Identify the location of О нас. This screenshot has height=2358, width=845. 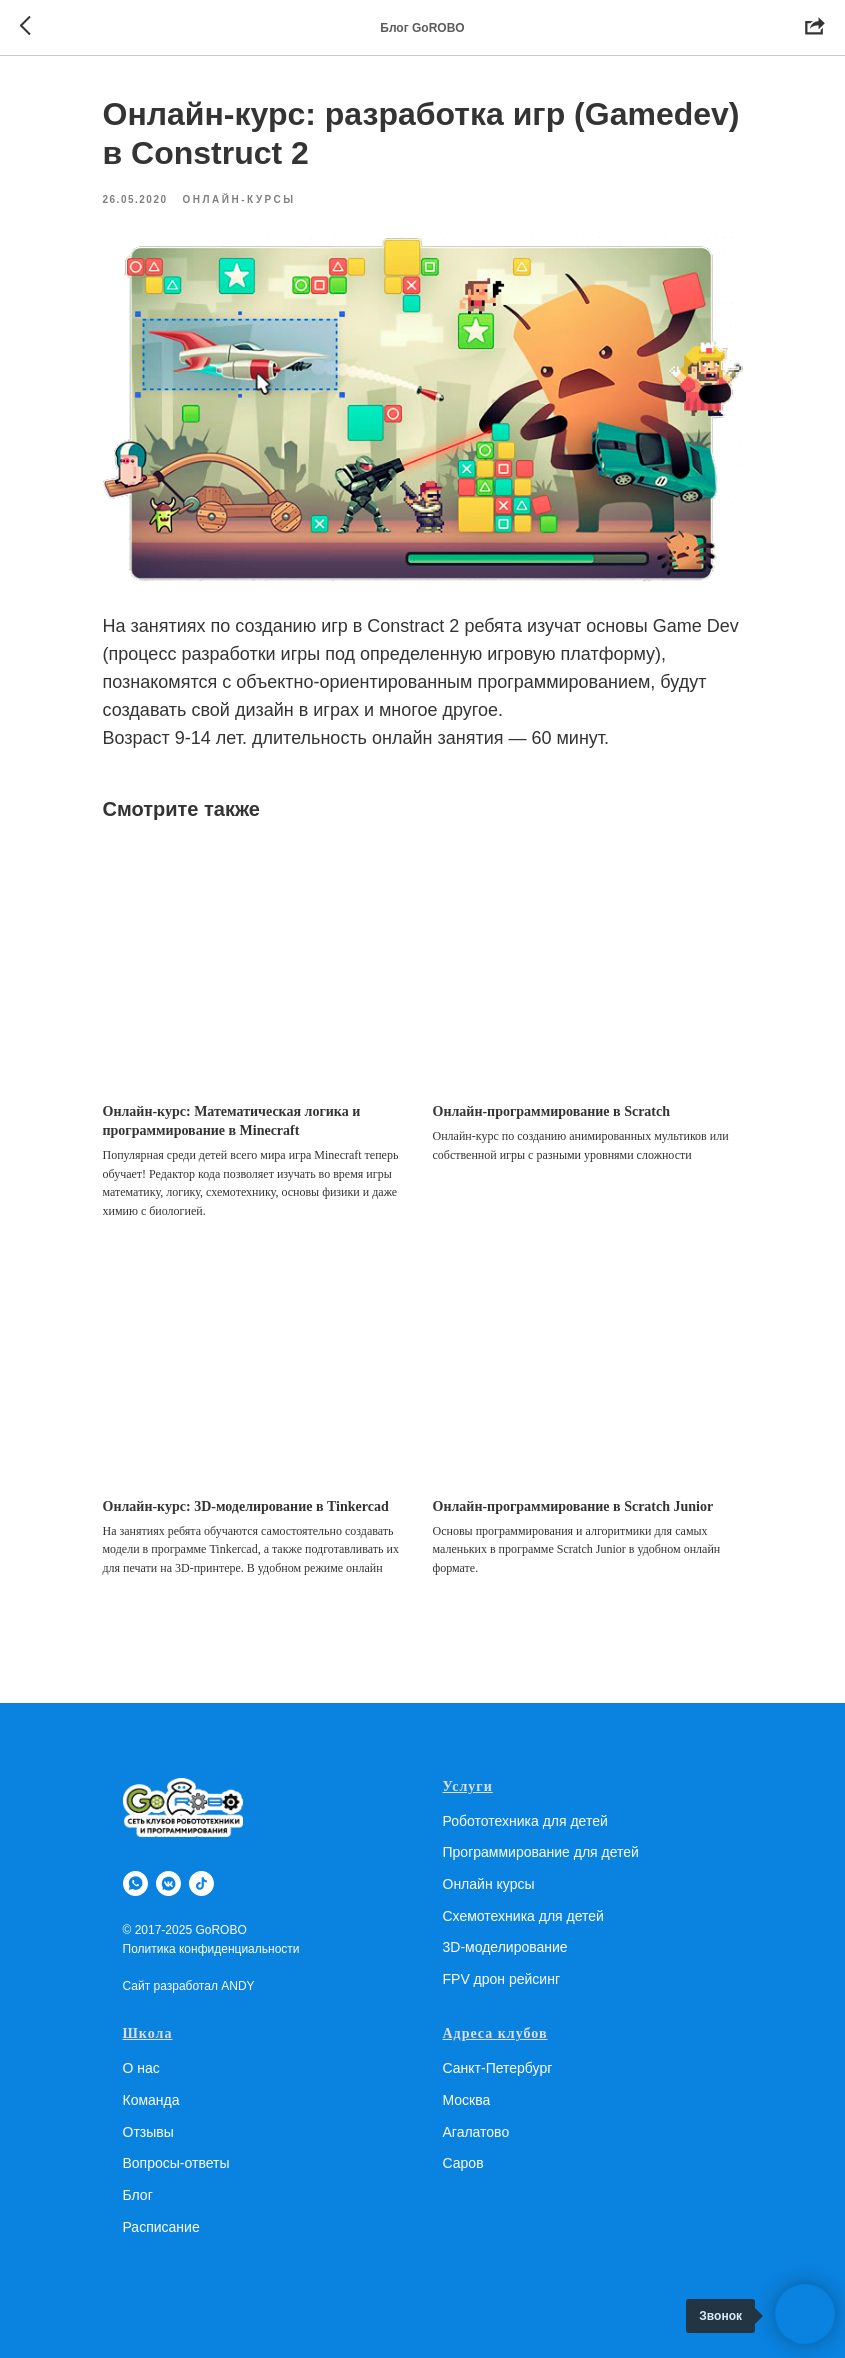
(141, 2068).